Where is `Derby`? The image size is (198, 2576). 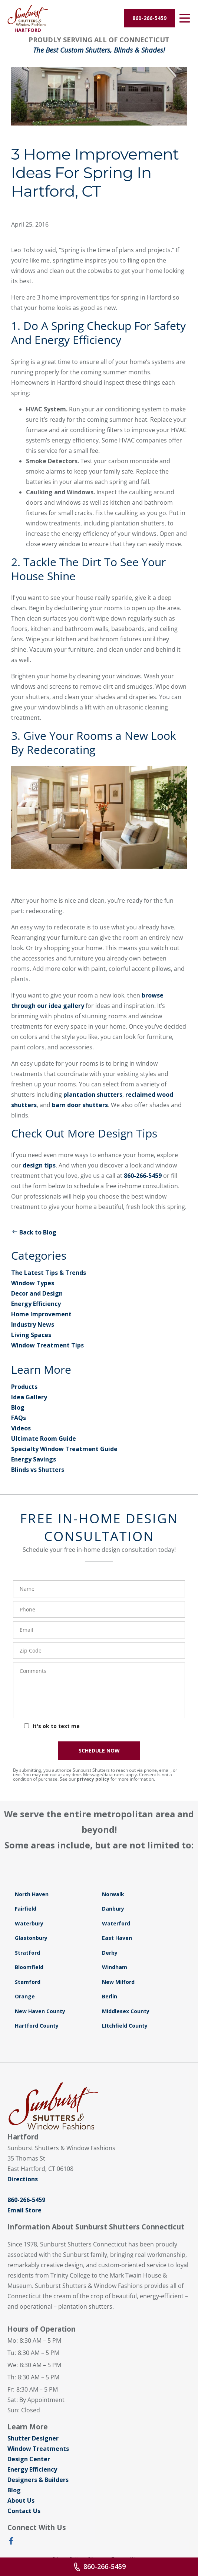
Derby is located at coordinates (110, 1952).